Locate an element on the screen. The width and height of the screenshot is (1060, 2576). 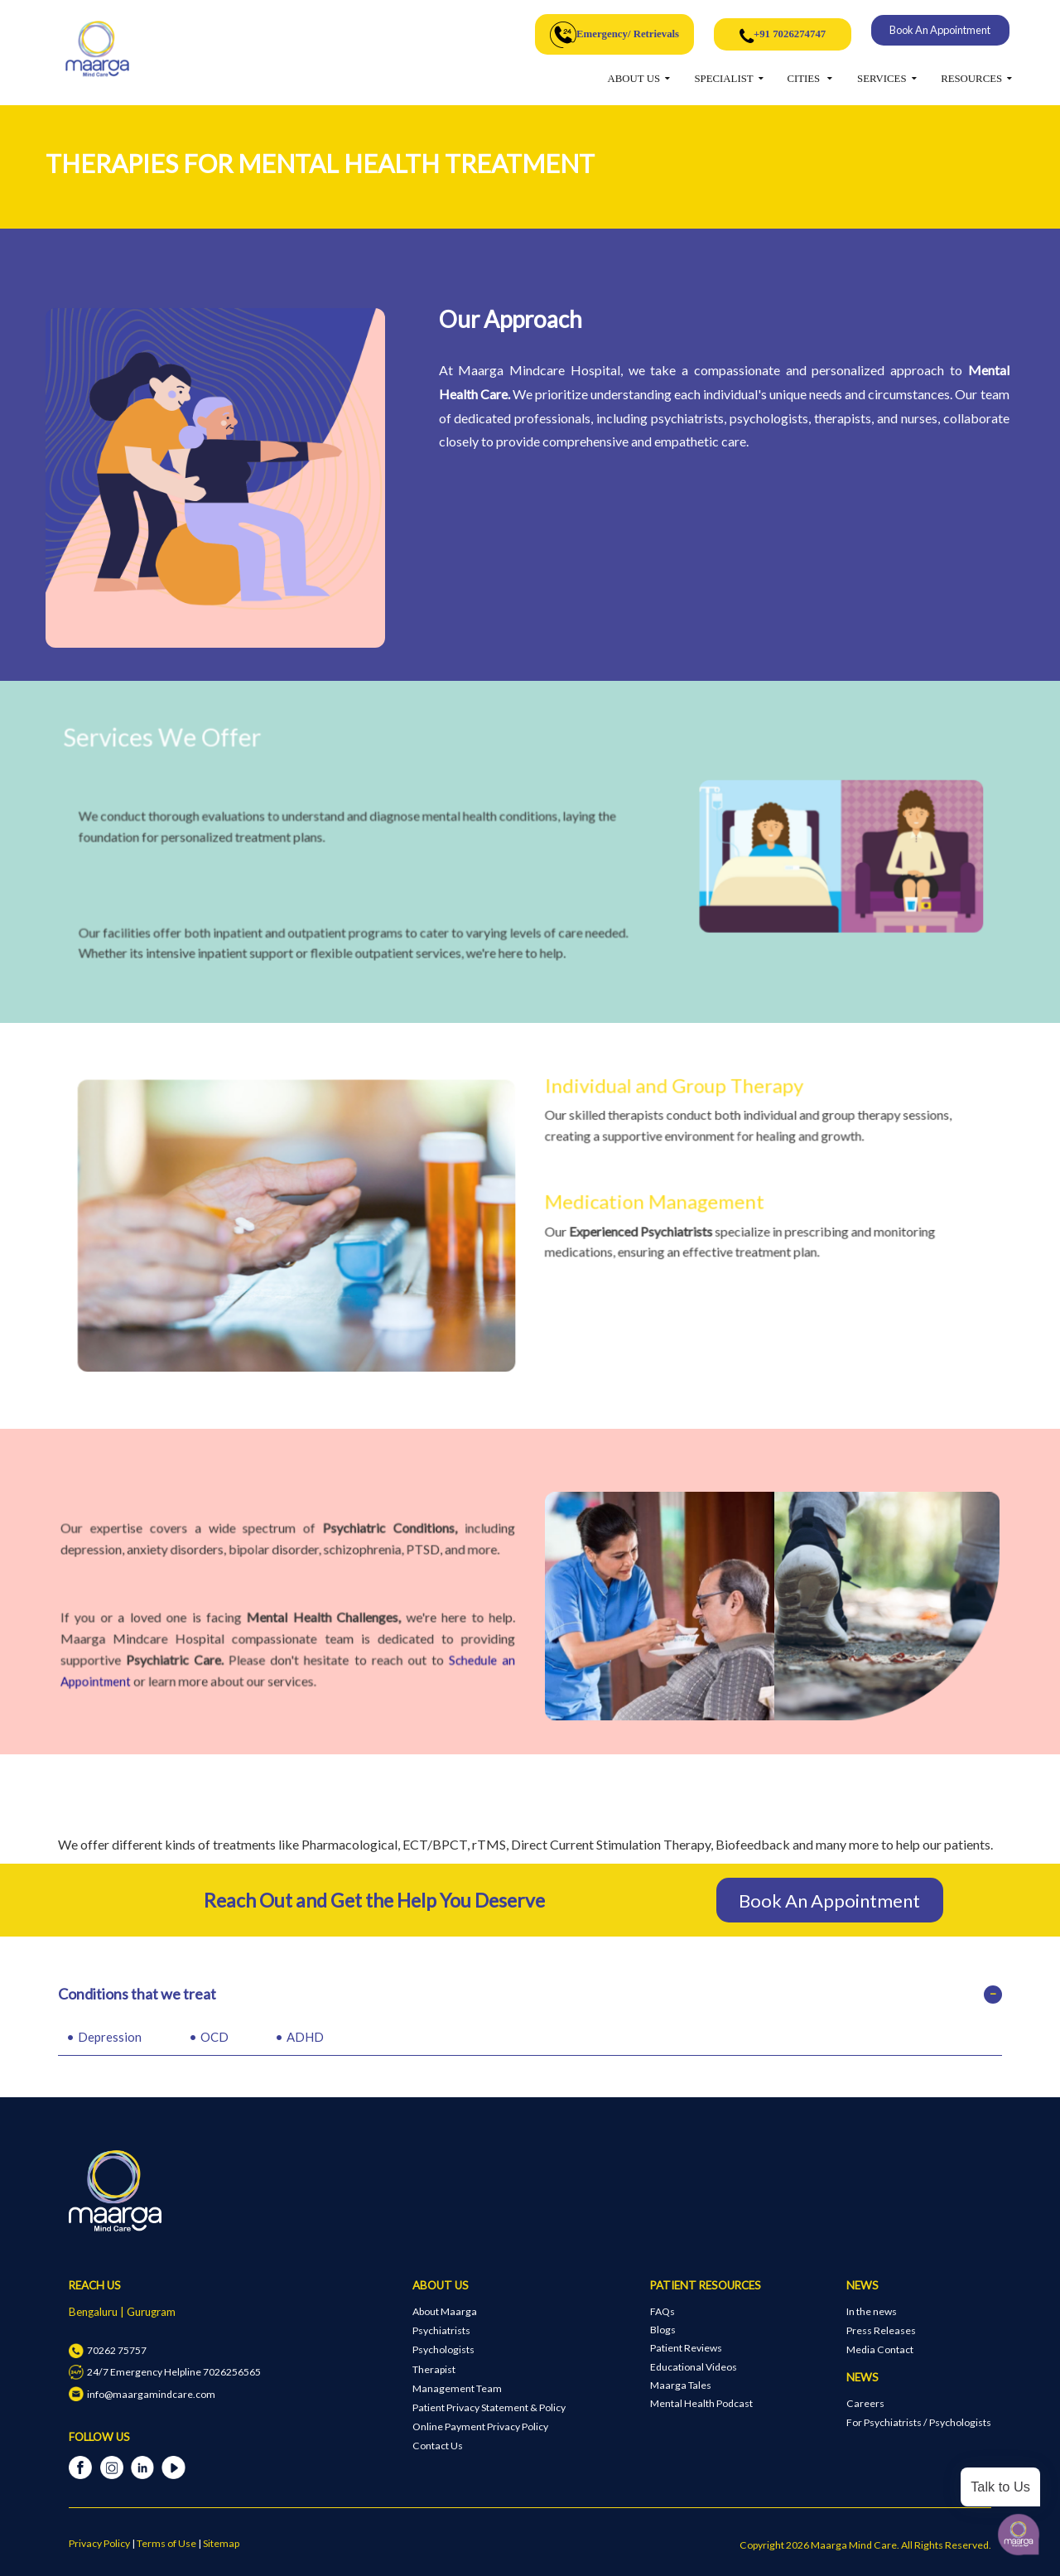
Press Releases is located at coordinates (881, 2330).